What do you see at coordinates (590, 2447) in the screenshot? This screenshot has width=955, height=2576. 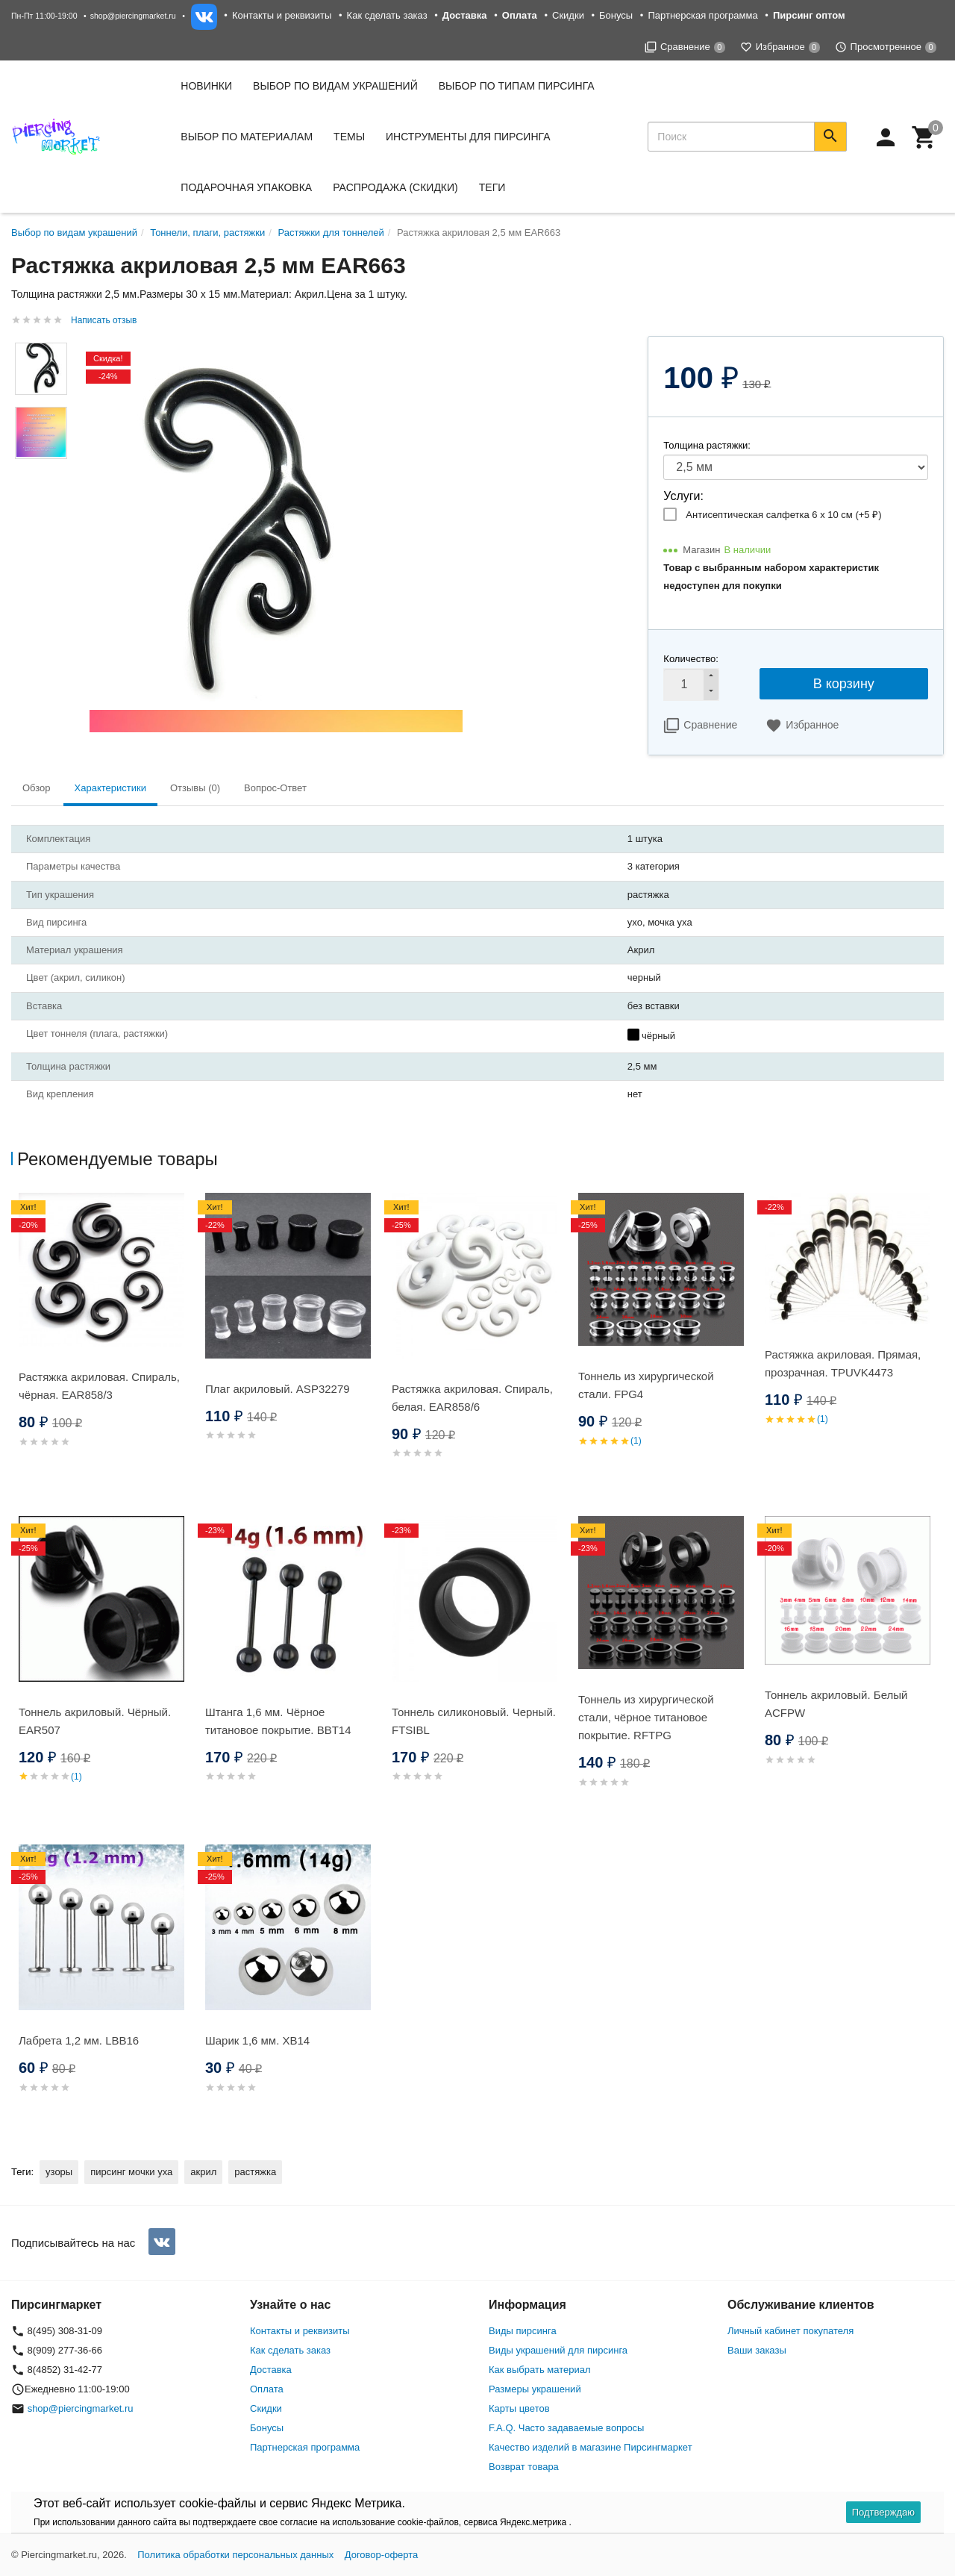 I see `Качество изделий в магазине Пирсингмаркет` at bounding box center [590, 2447].